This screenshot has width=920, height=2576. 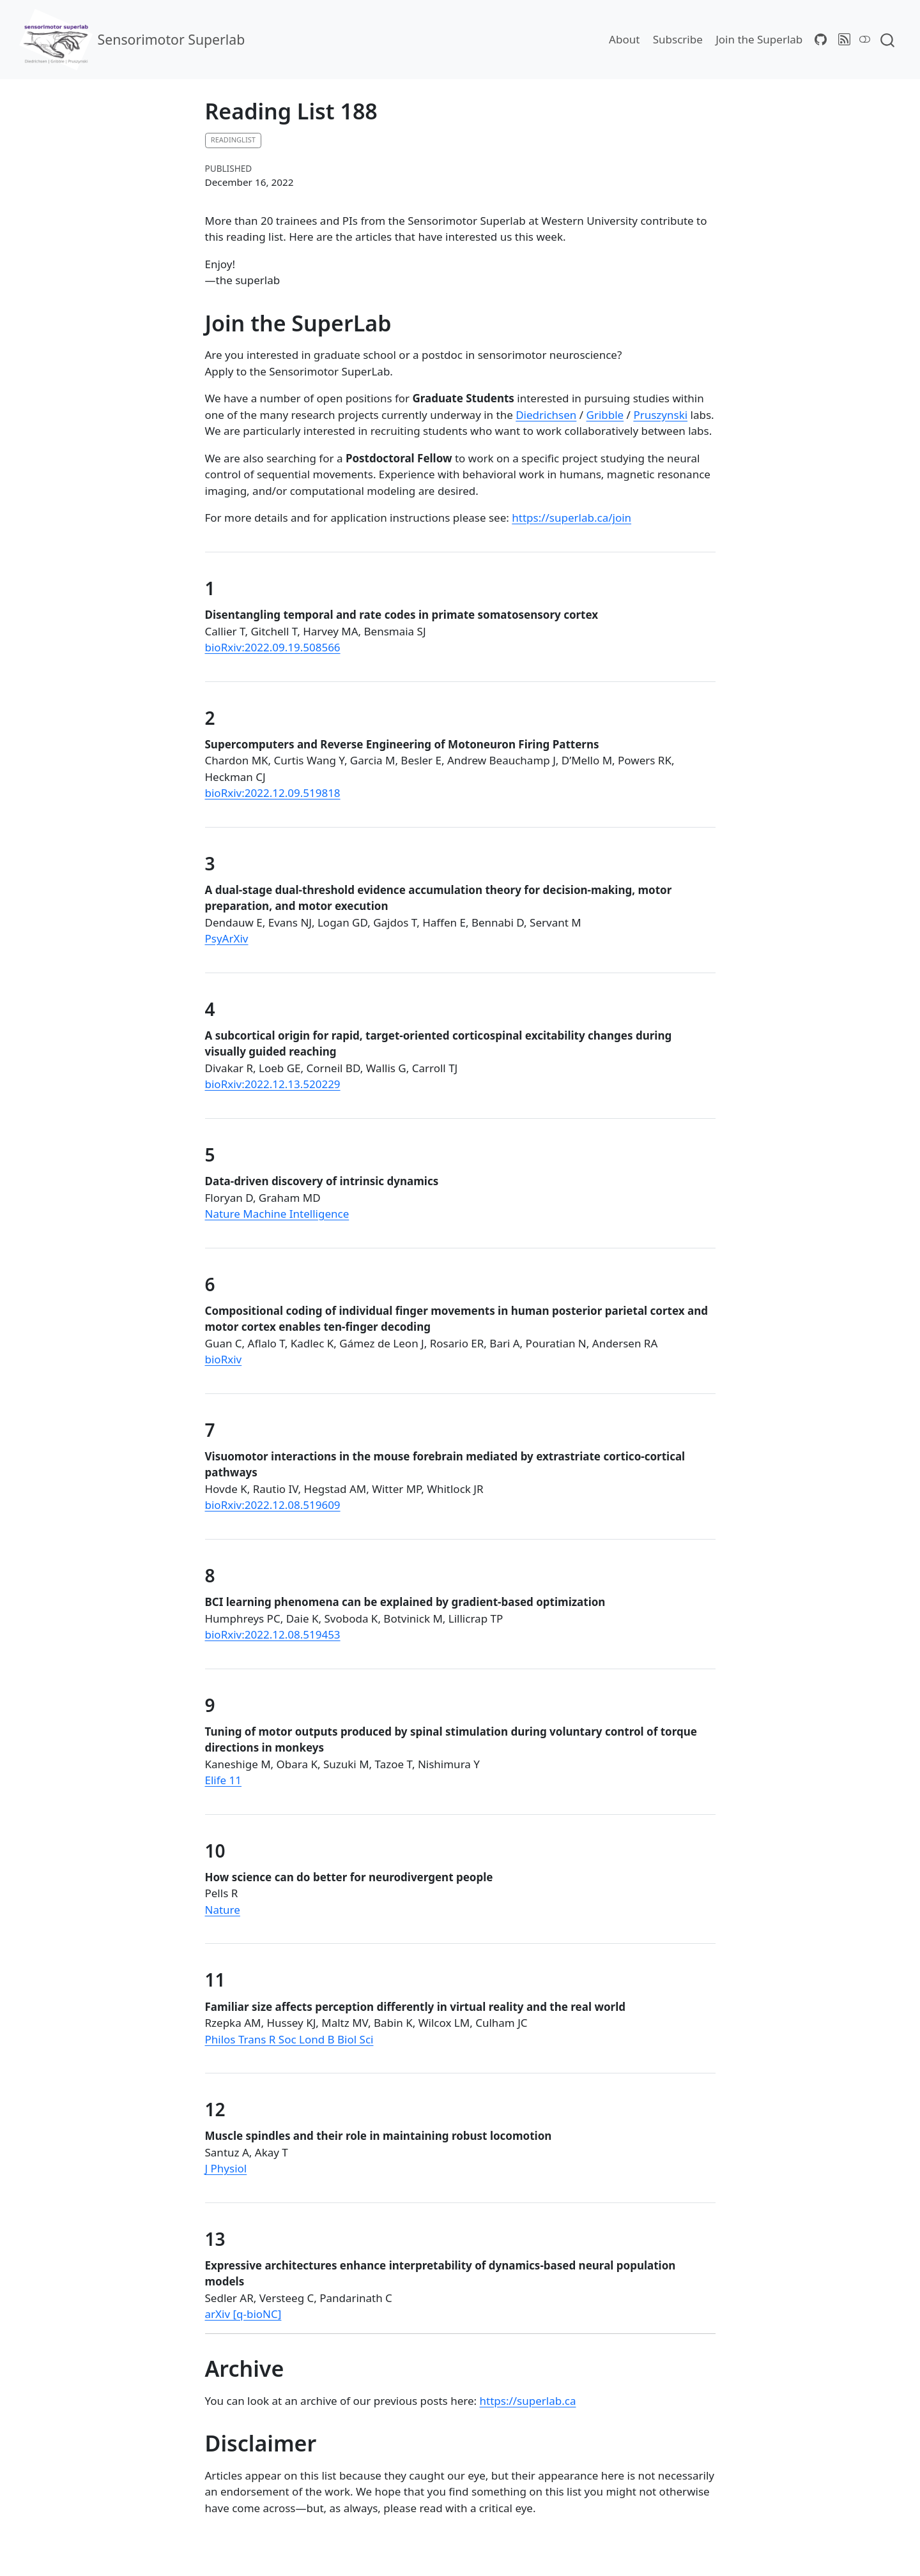 I want to click on bioRxiv:2022.09.19.508566, so click(x=273, y=647).